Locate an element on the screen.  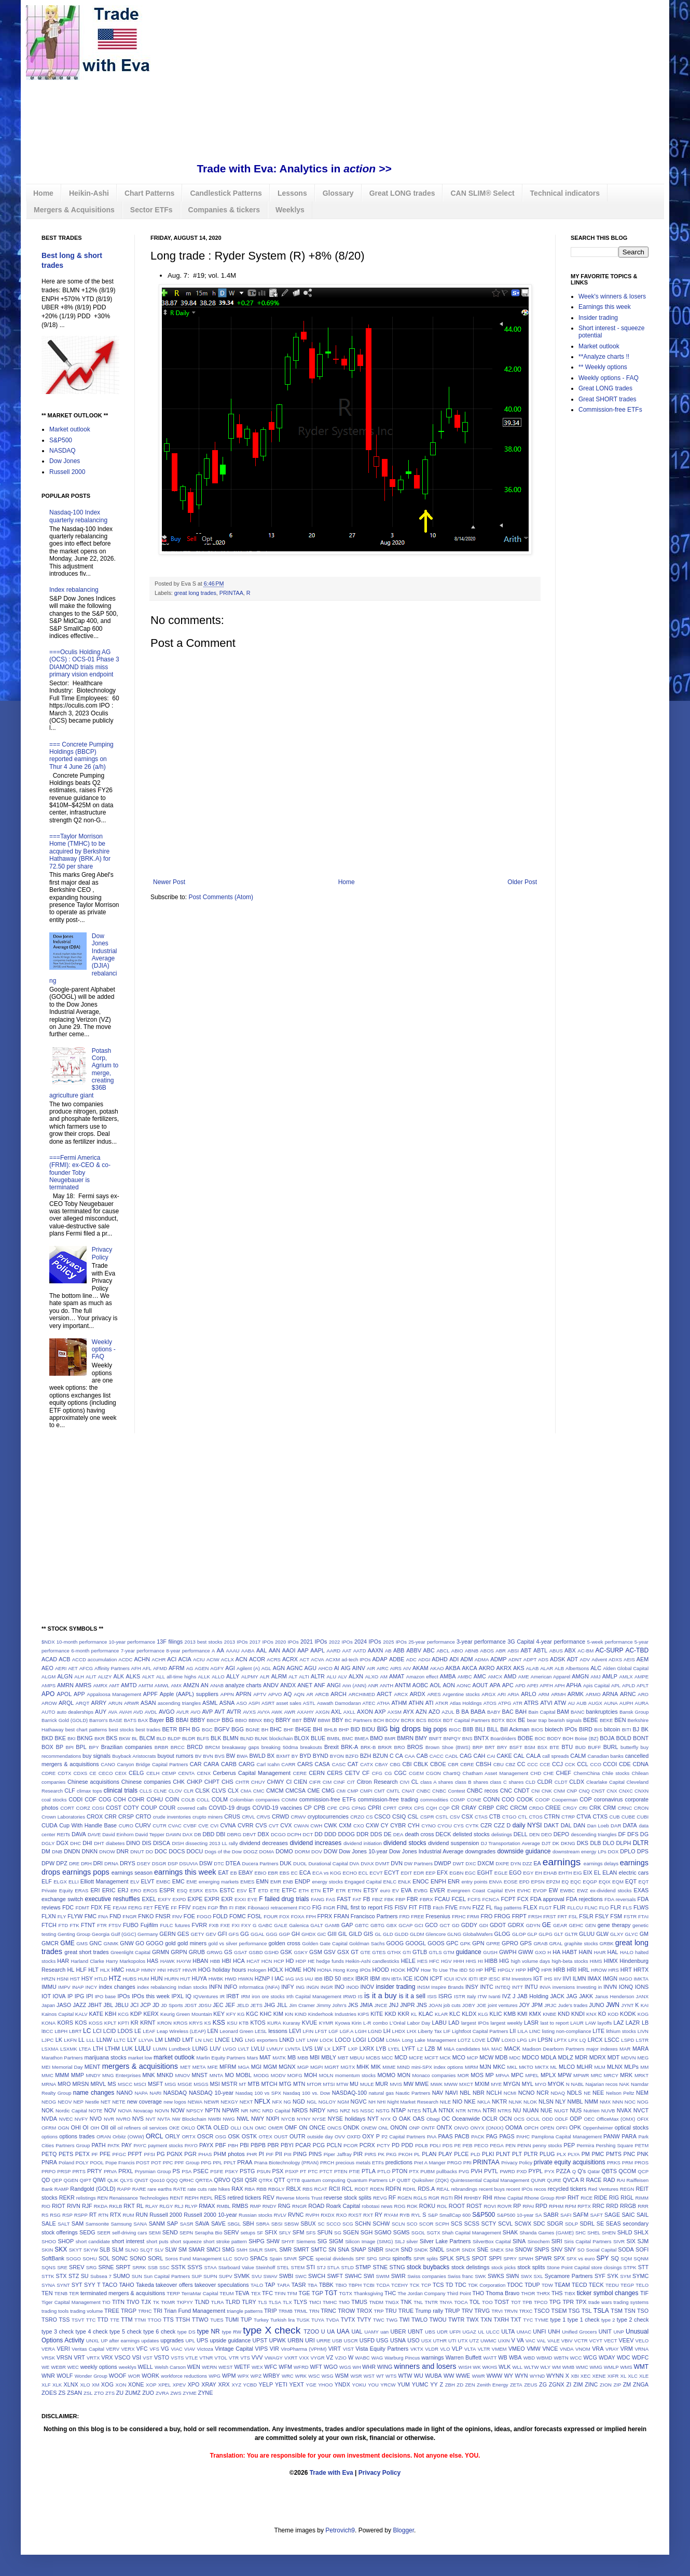
Glossary is located at coordinates (338, 193).